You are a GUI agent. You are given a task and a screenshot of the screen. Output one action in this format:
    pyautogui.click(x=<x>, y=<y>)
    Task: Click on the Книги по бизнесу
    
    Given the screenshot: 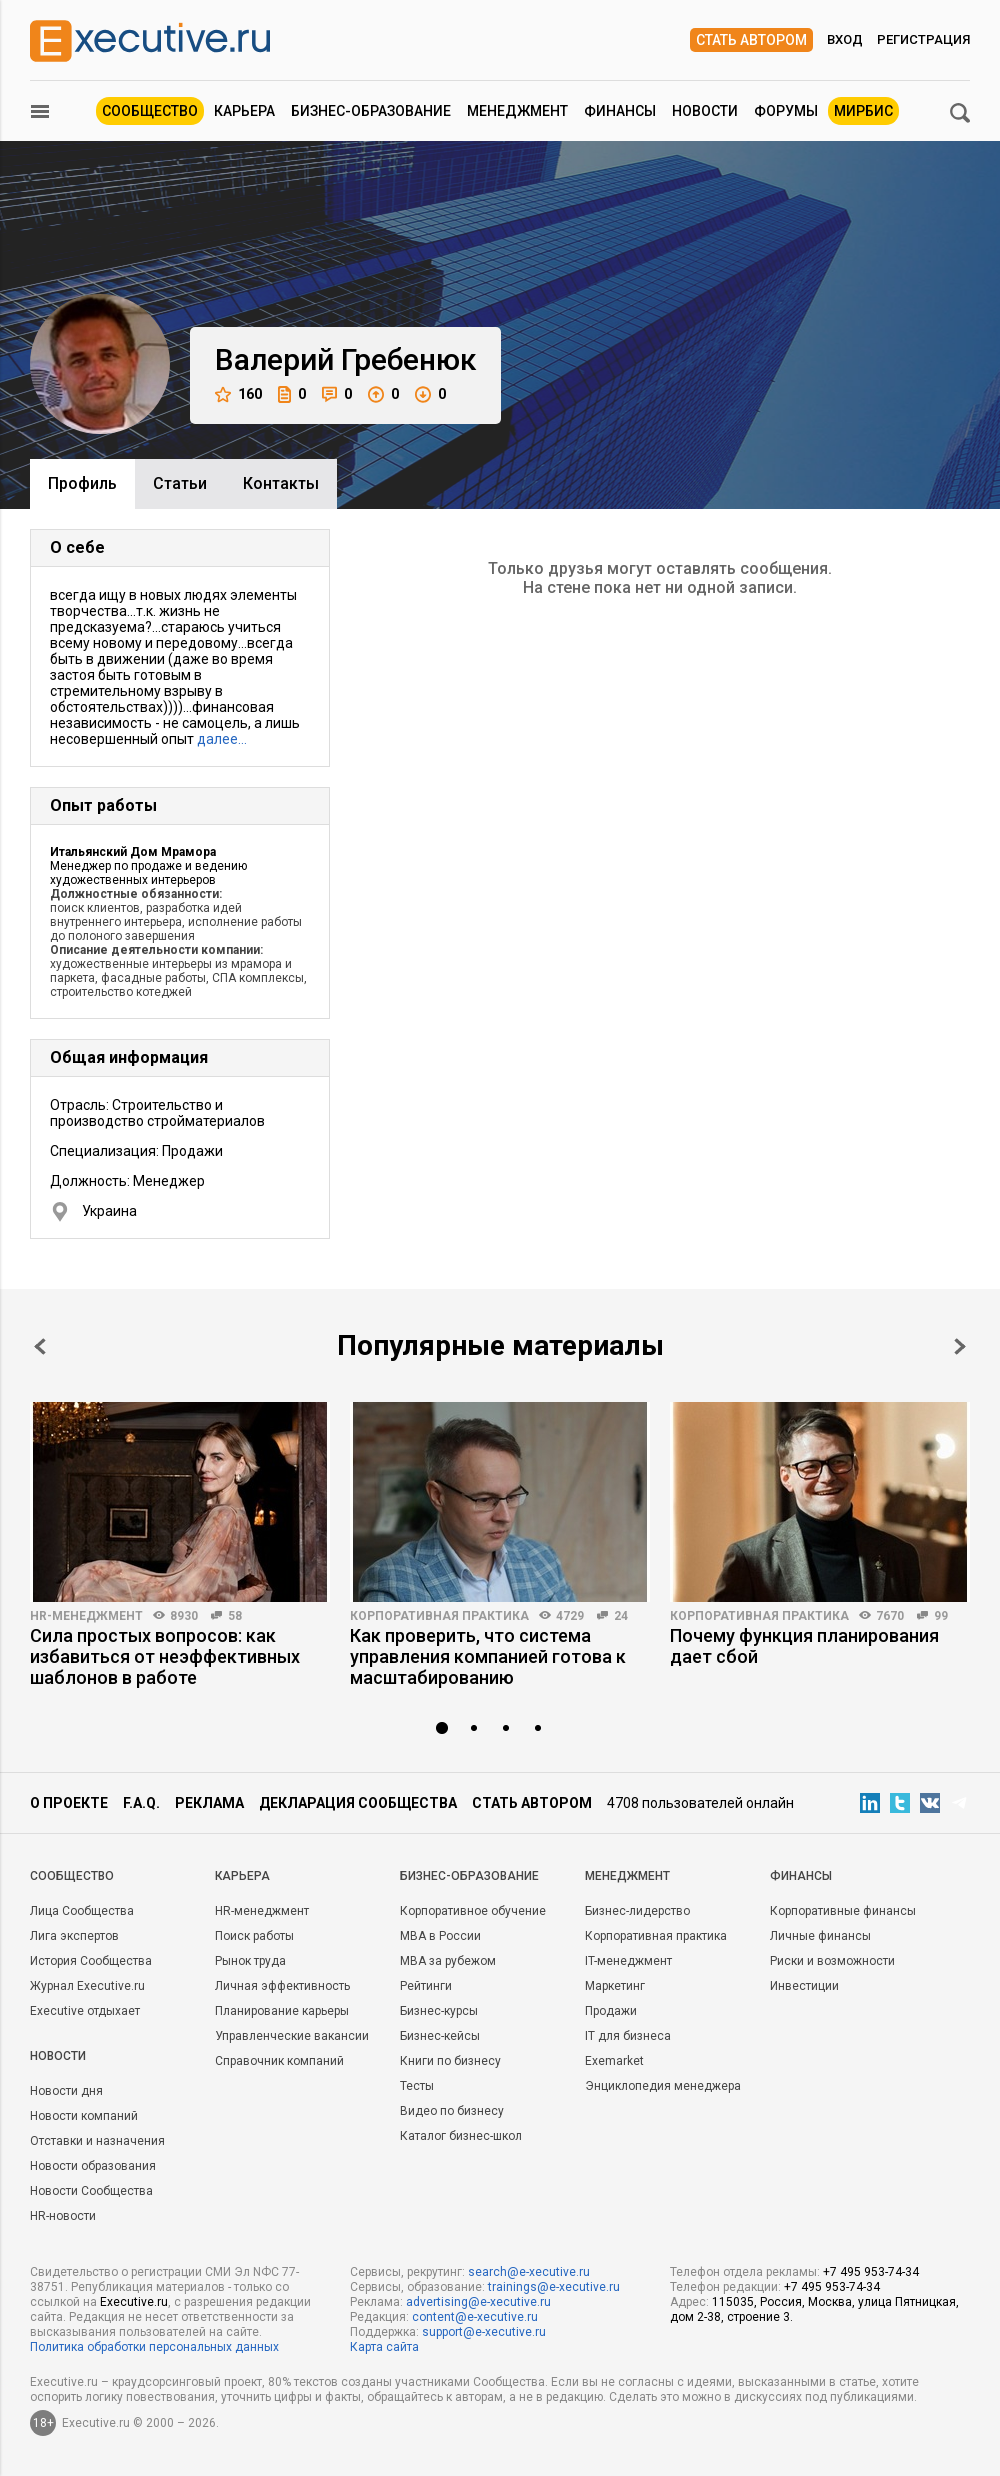 What is the action you would take?
    pyautogui.click(x=450, y=2061)
    